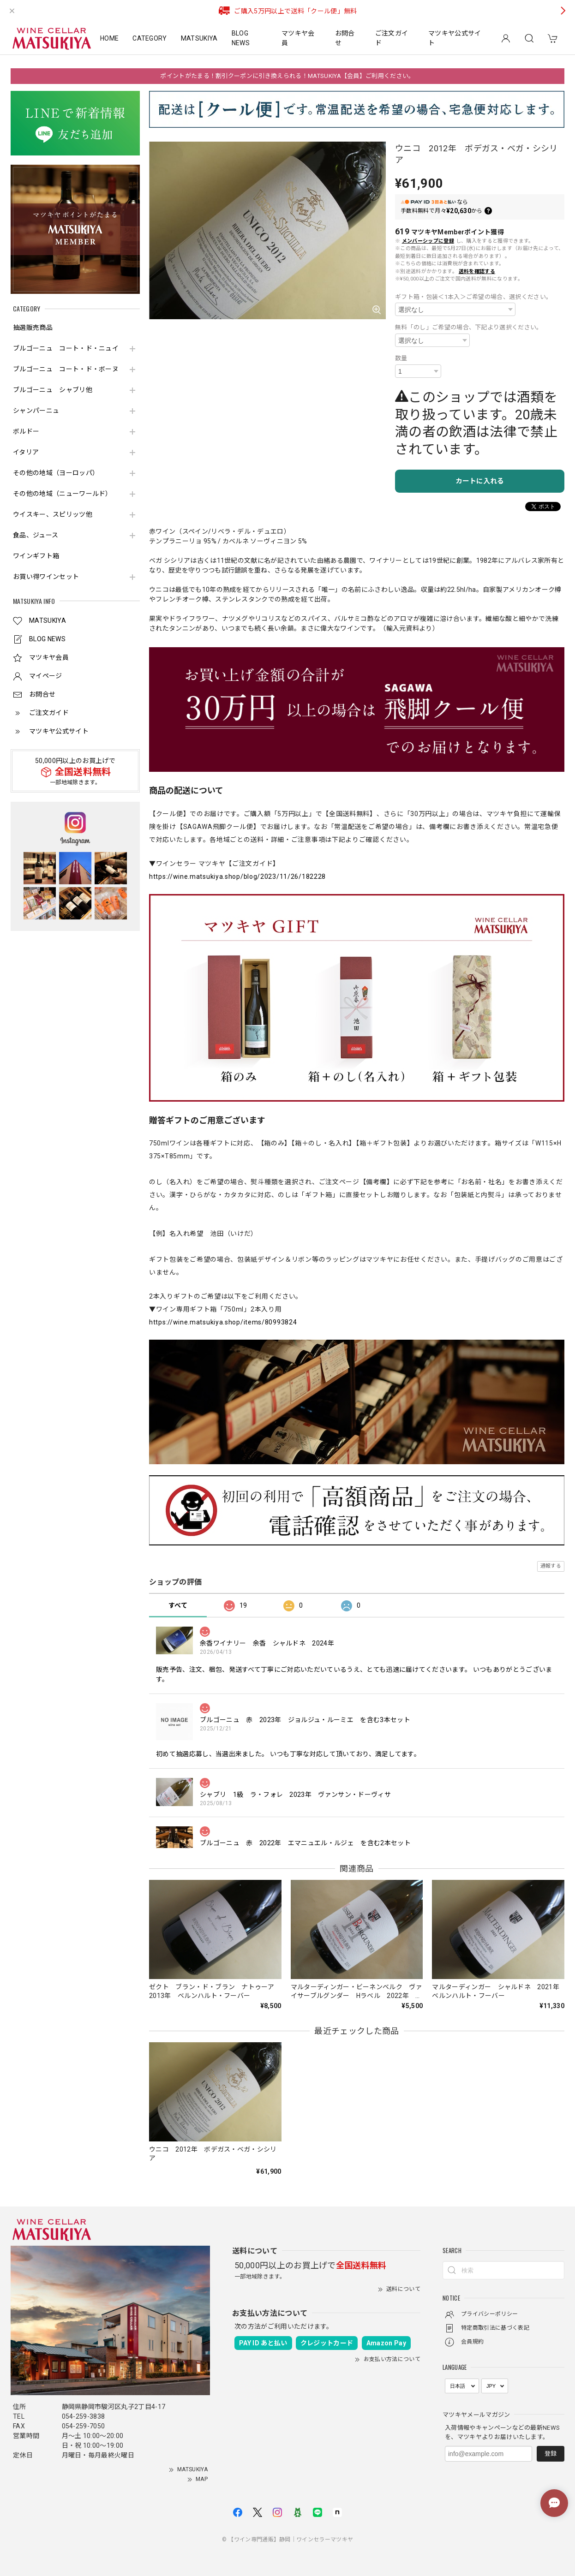 The width and height of the screenshot is (575, 2576). I want to click on その他の地域（ヨーロッパ）, so click(56, 473).